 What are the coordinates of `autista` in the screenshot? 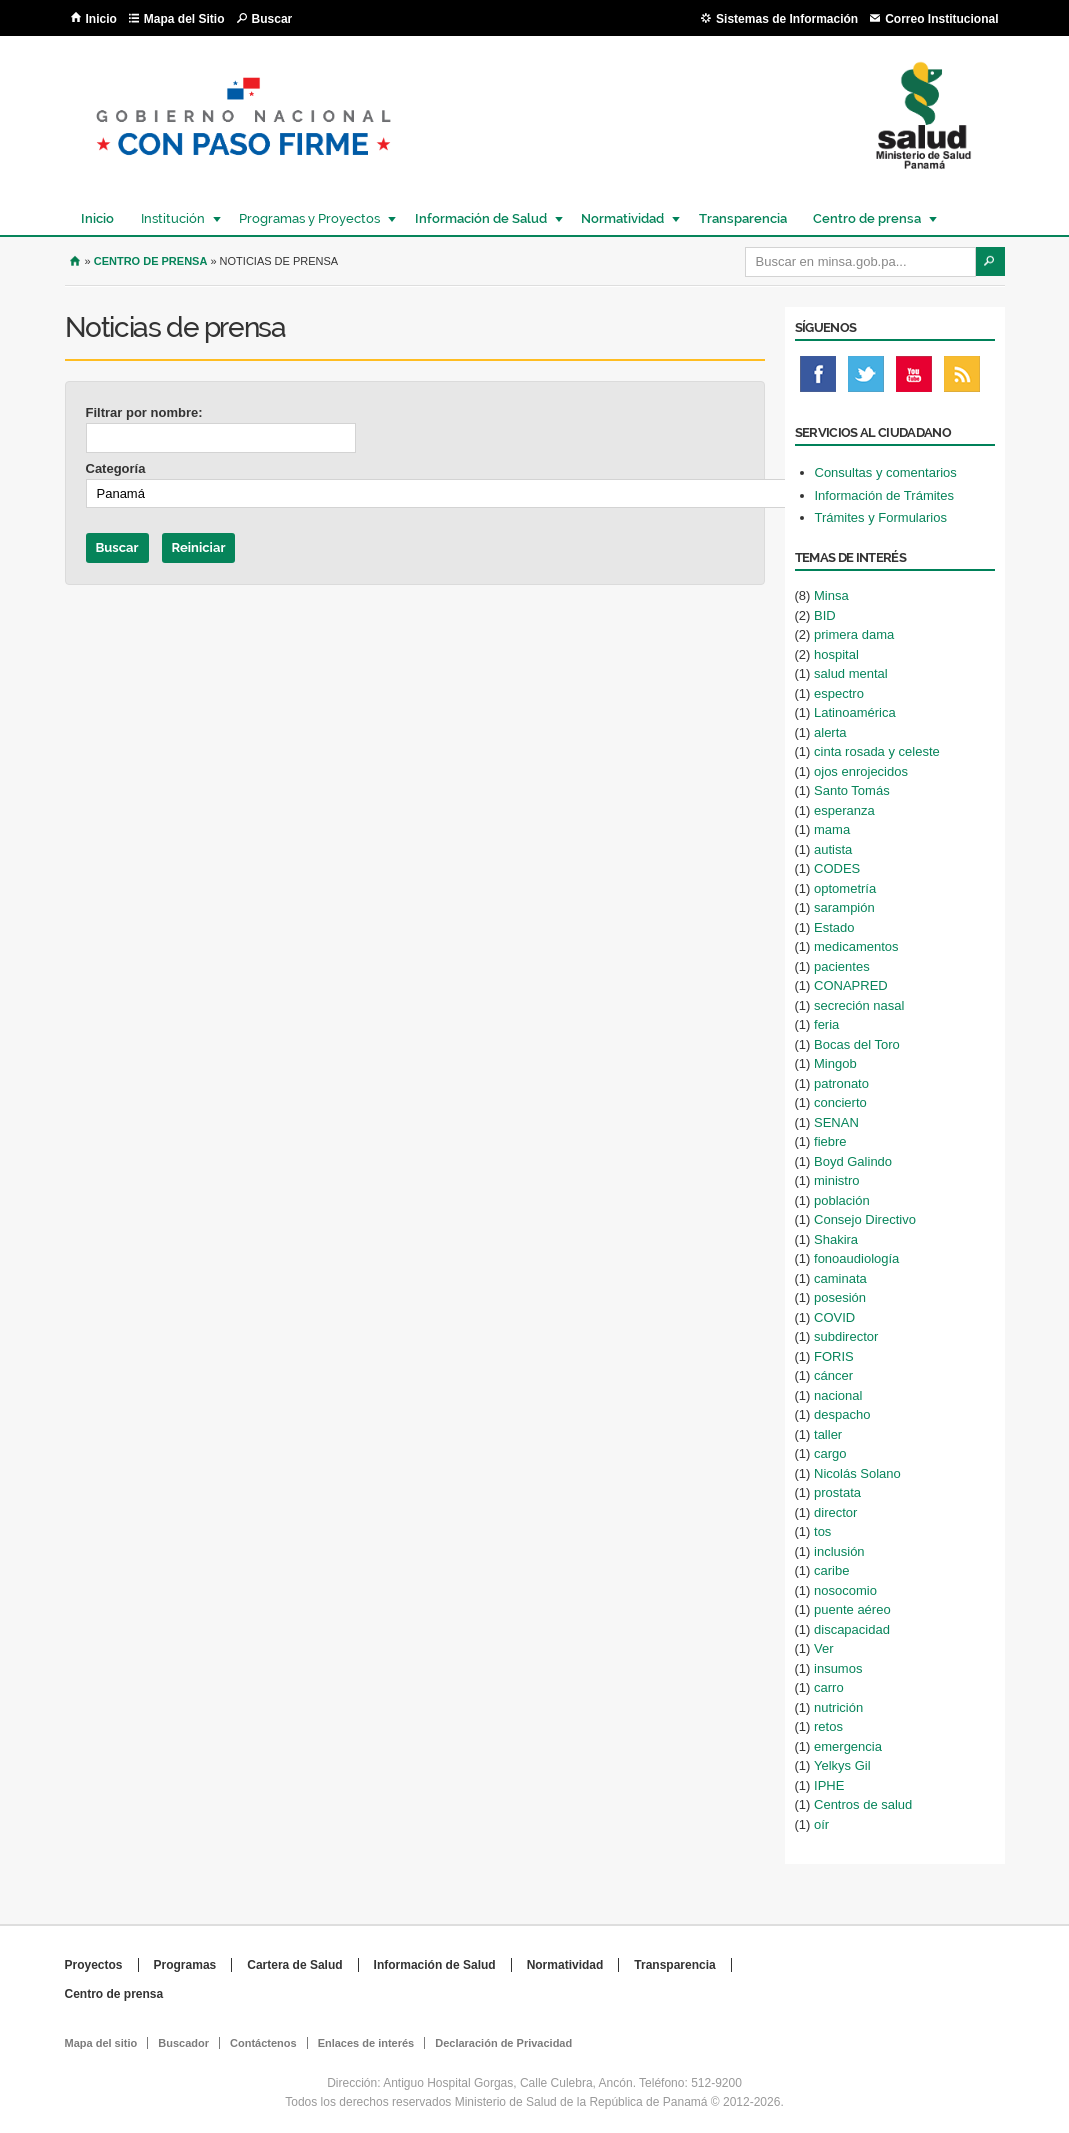 It's located at (833, 849).